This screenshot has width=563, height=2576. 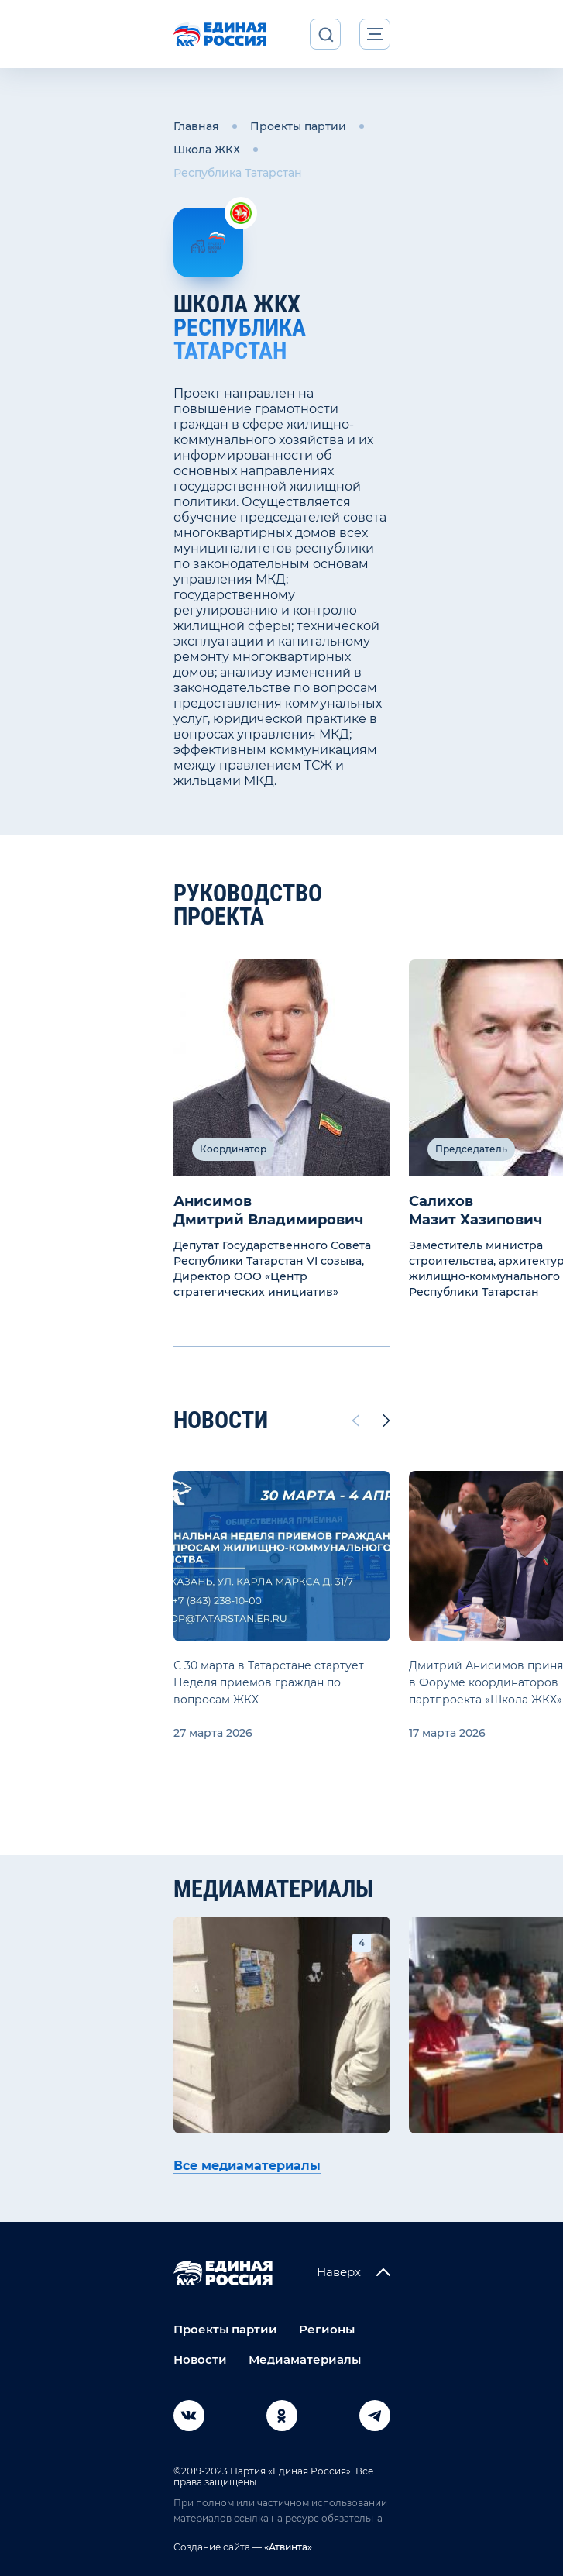 I want to click on Новости, so click(x=200, y=2359).